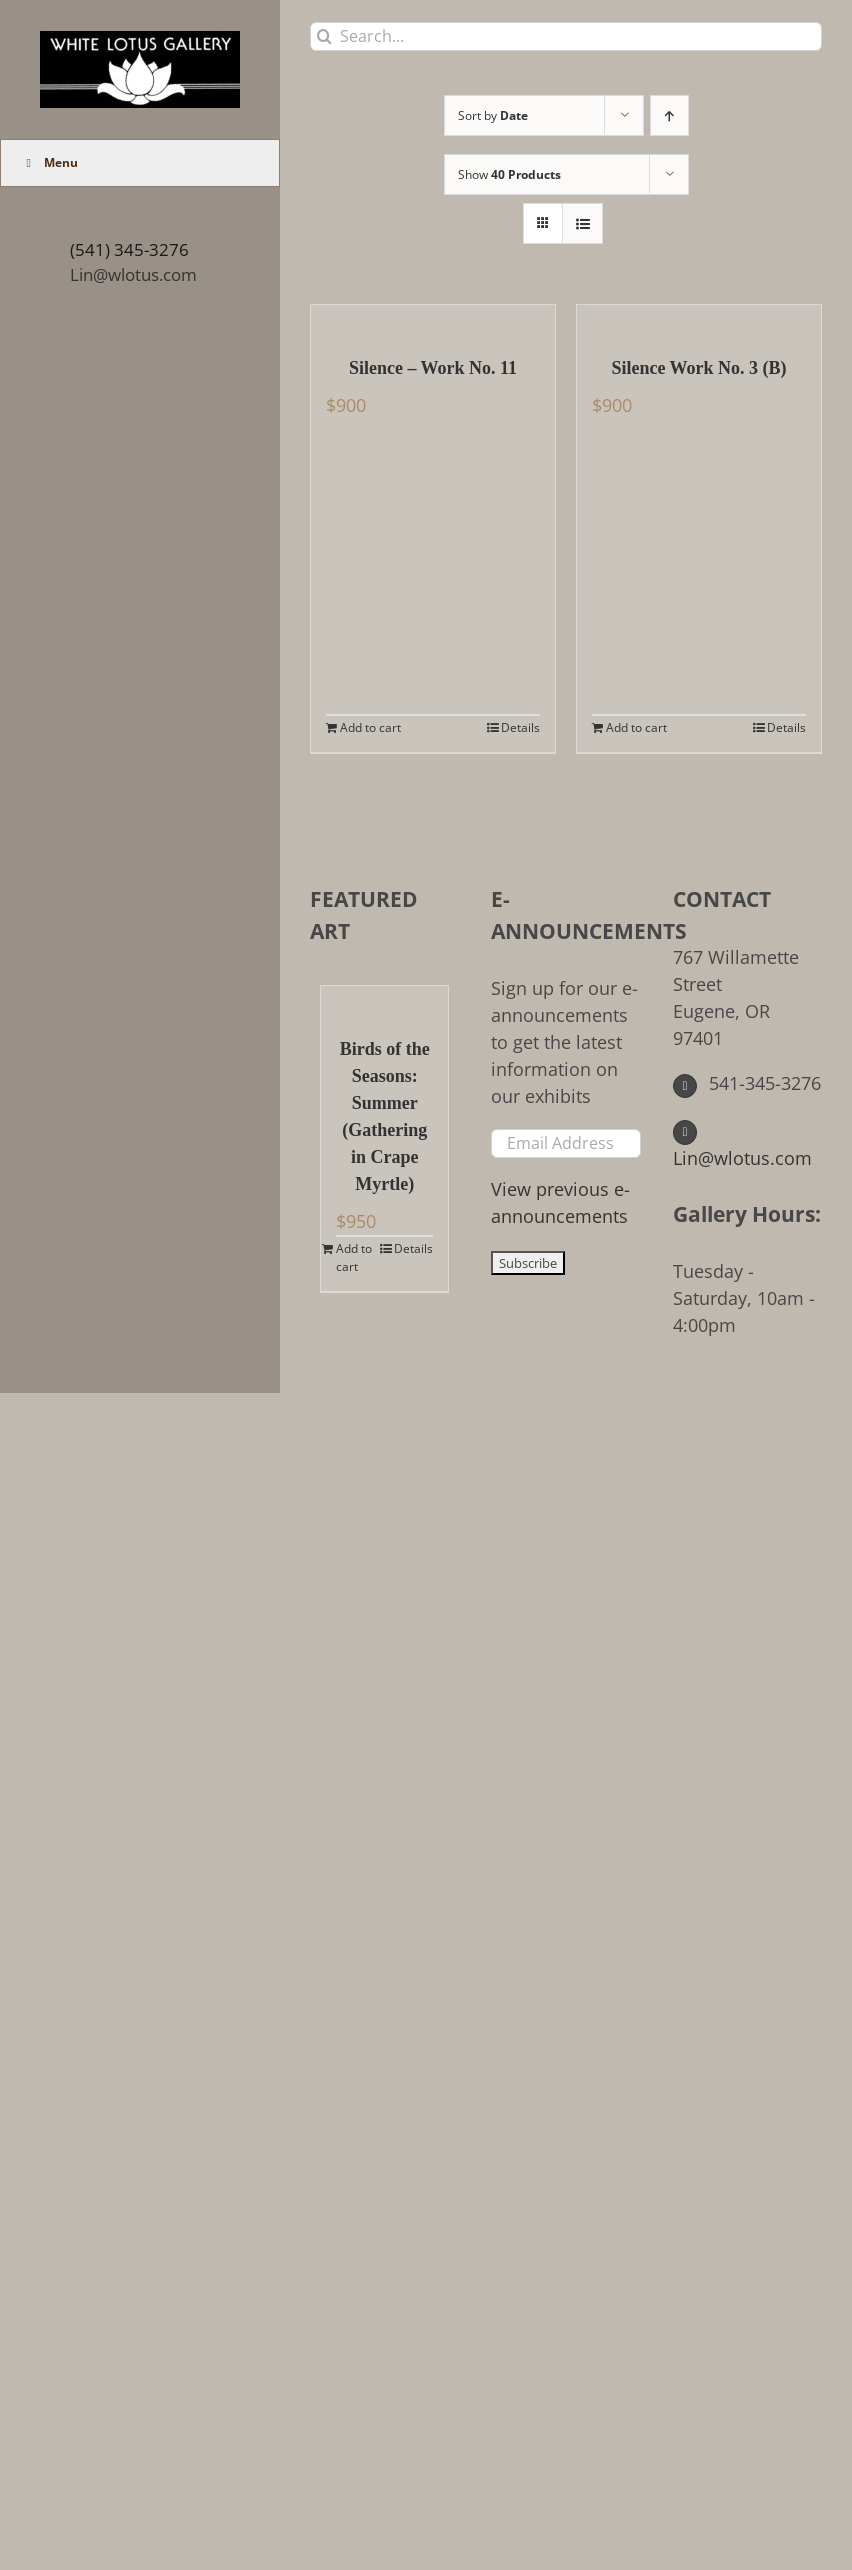  What do you see at coordinates (636, 727) in the screenshot?
I see `Add to cart [Add to cart: “Silence Work No. 3 (B)”]` at bounding box center [636, 727].